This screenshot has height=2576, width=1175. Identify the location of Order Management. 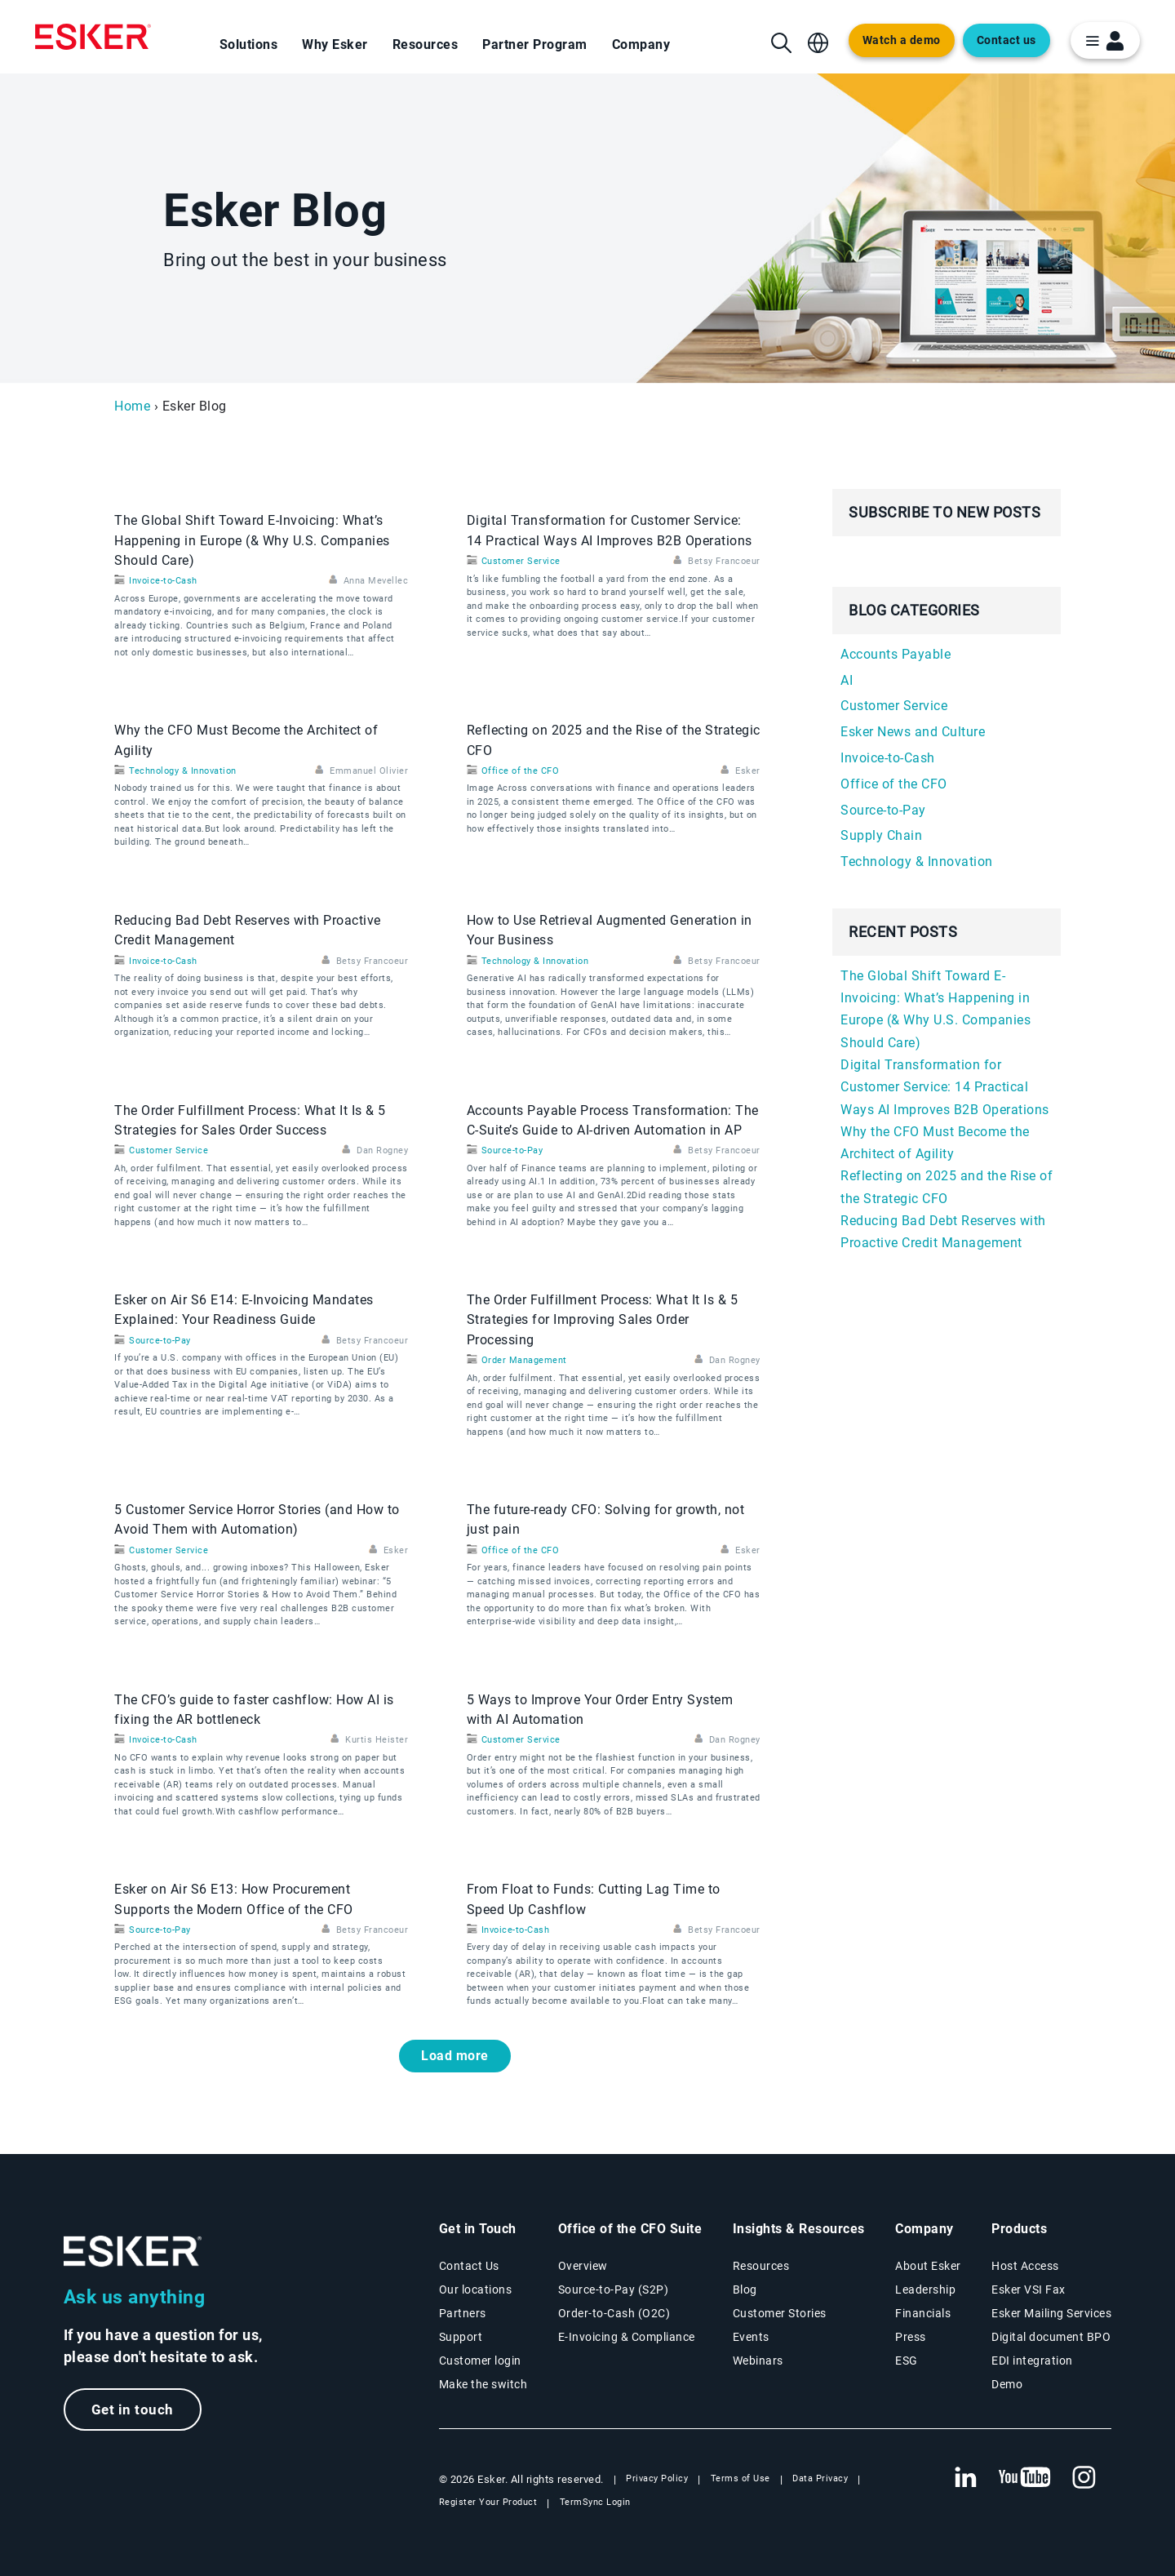
(524, 1360).